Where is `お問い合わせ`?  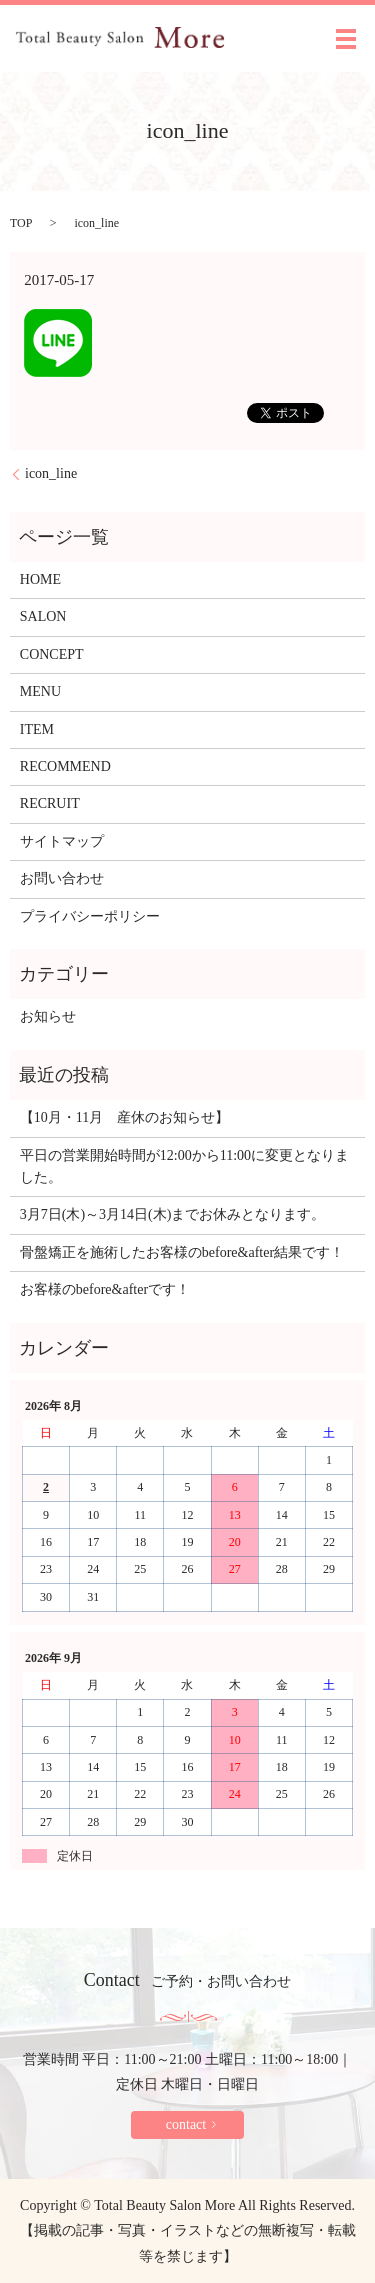
お問い合わせ is located at coordinates (62, 878).